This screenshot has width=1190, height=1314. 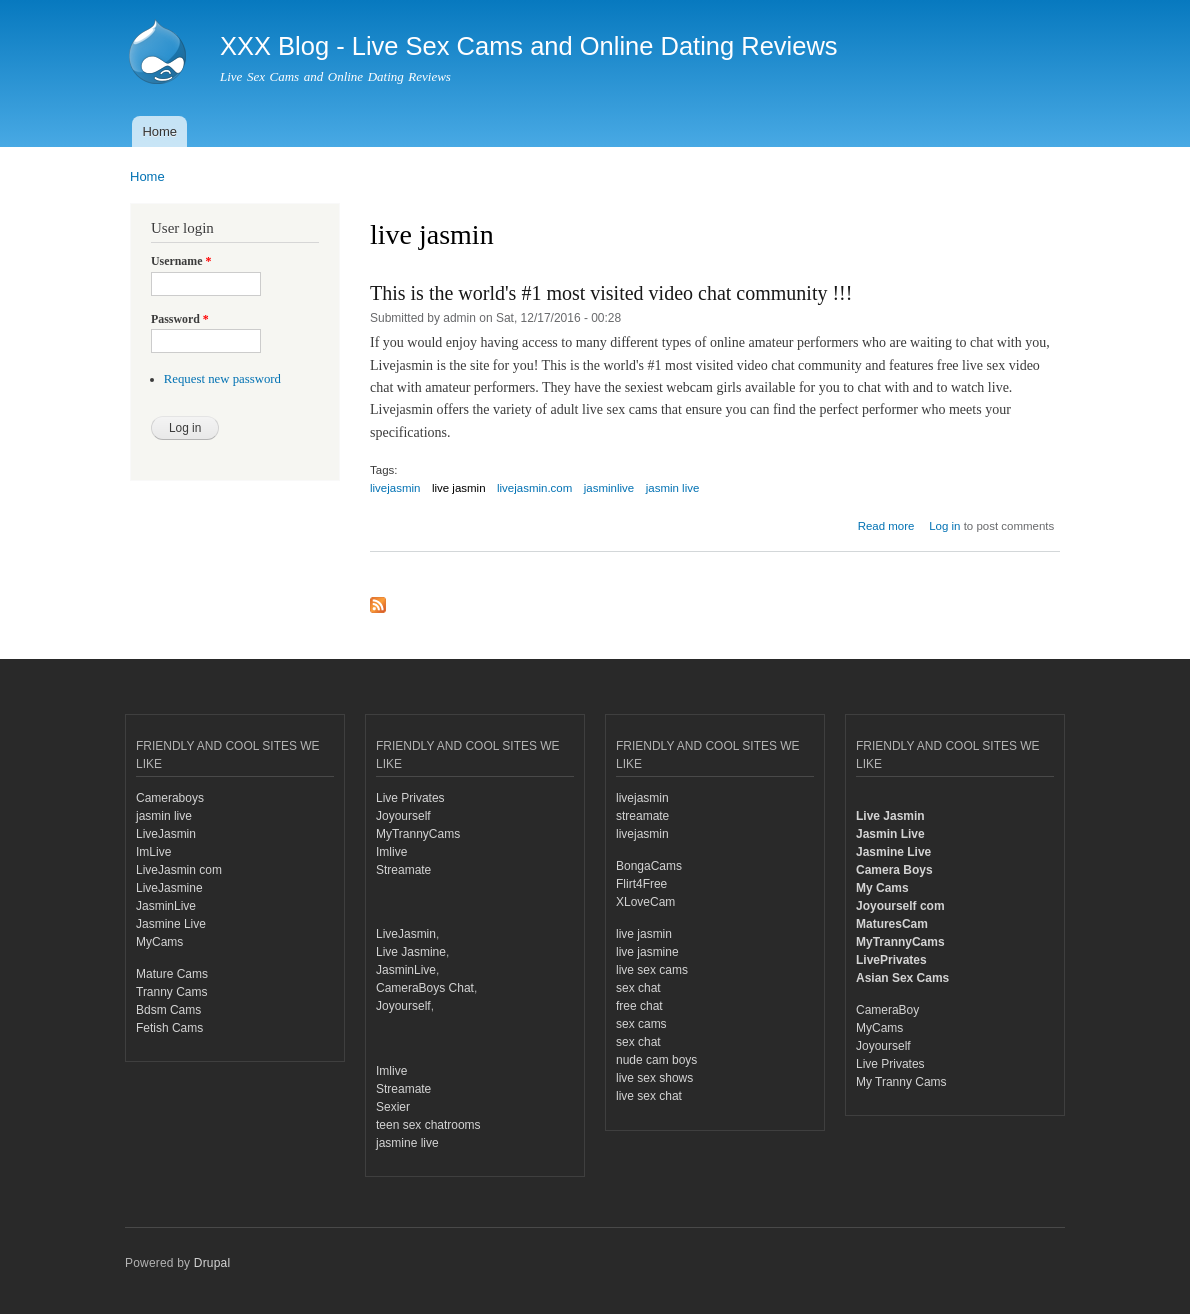 I want to click on JasminLive, so click(x=166, y=906).